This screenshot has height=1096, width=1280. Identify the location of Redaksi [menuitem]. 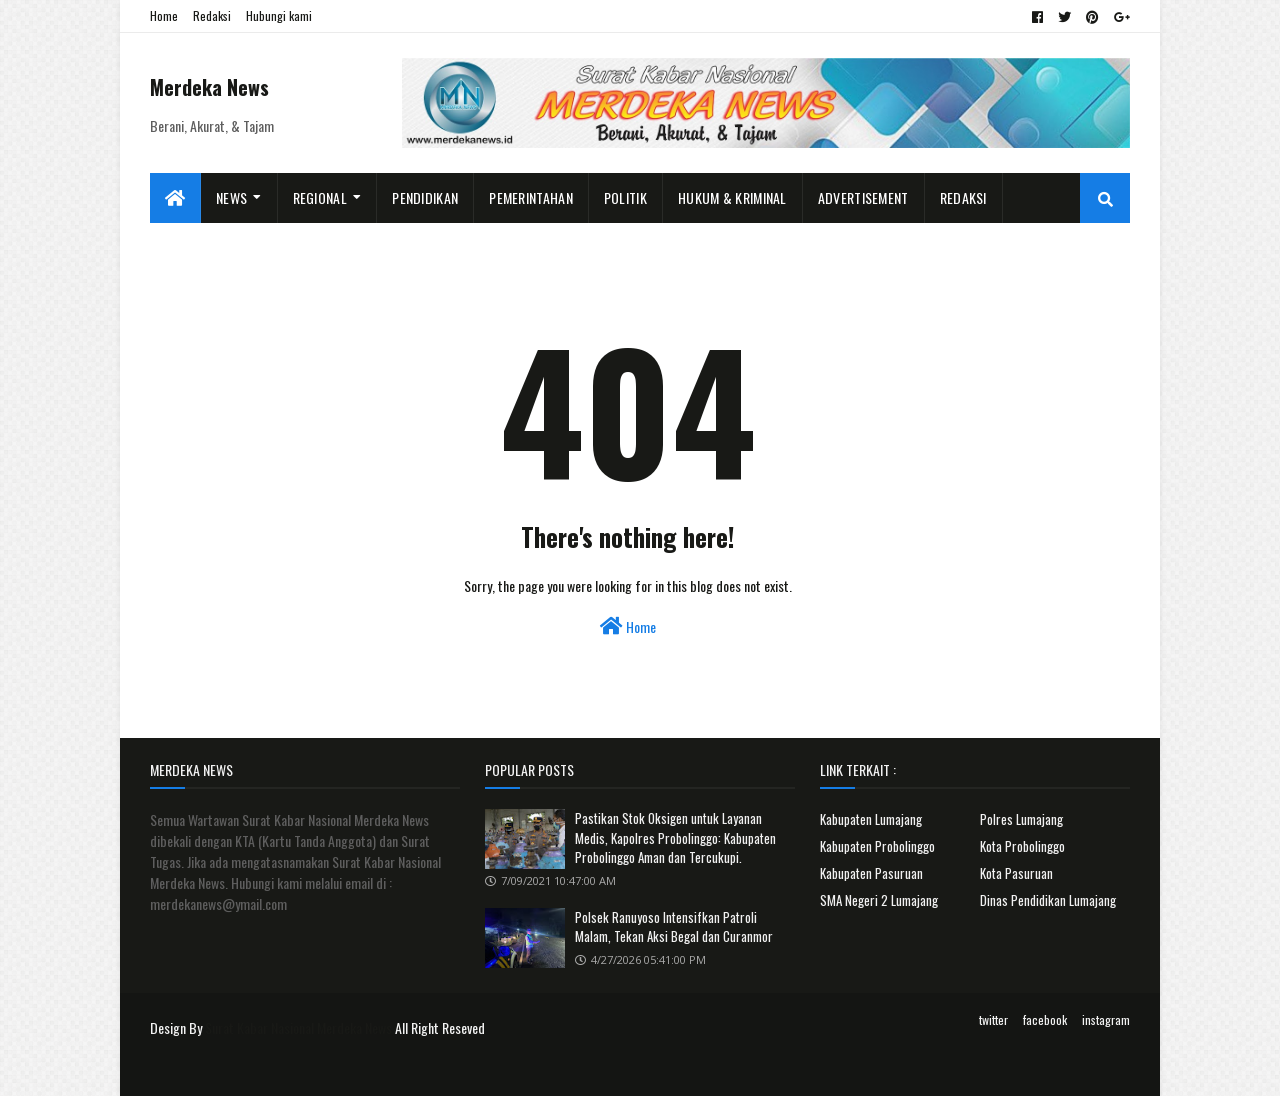
(963, 197).